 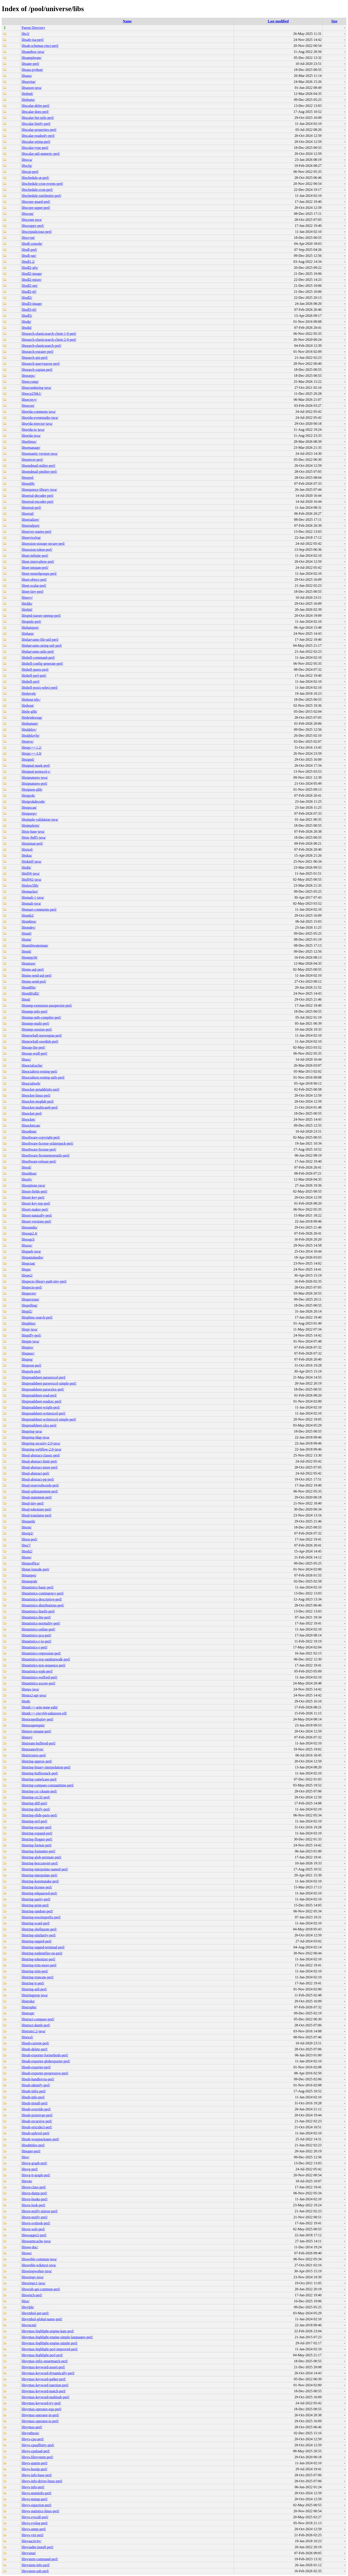 What do you see at coordinates (27, 1557) in the screenshot?
I see `libssw/` at bounding box center [27, 1557].